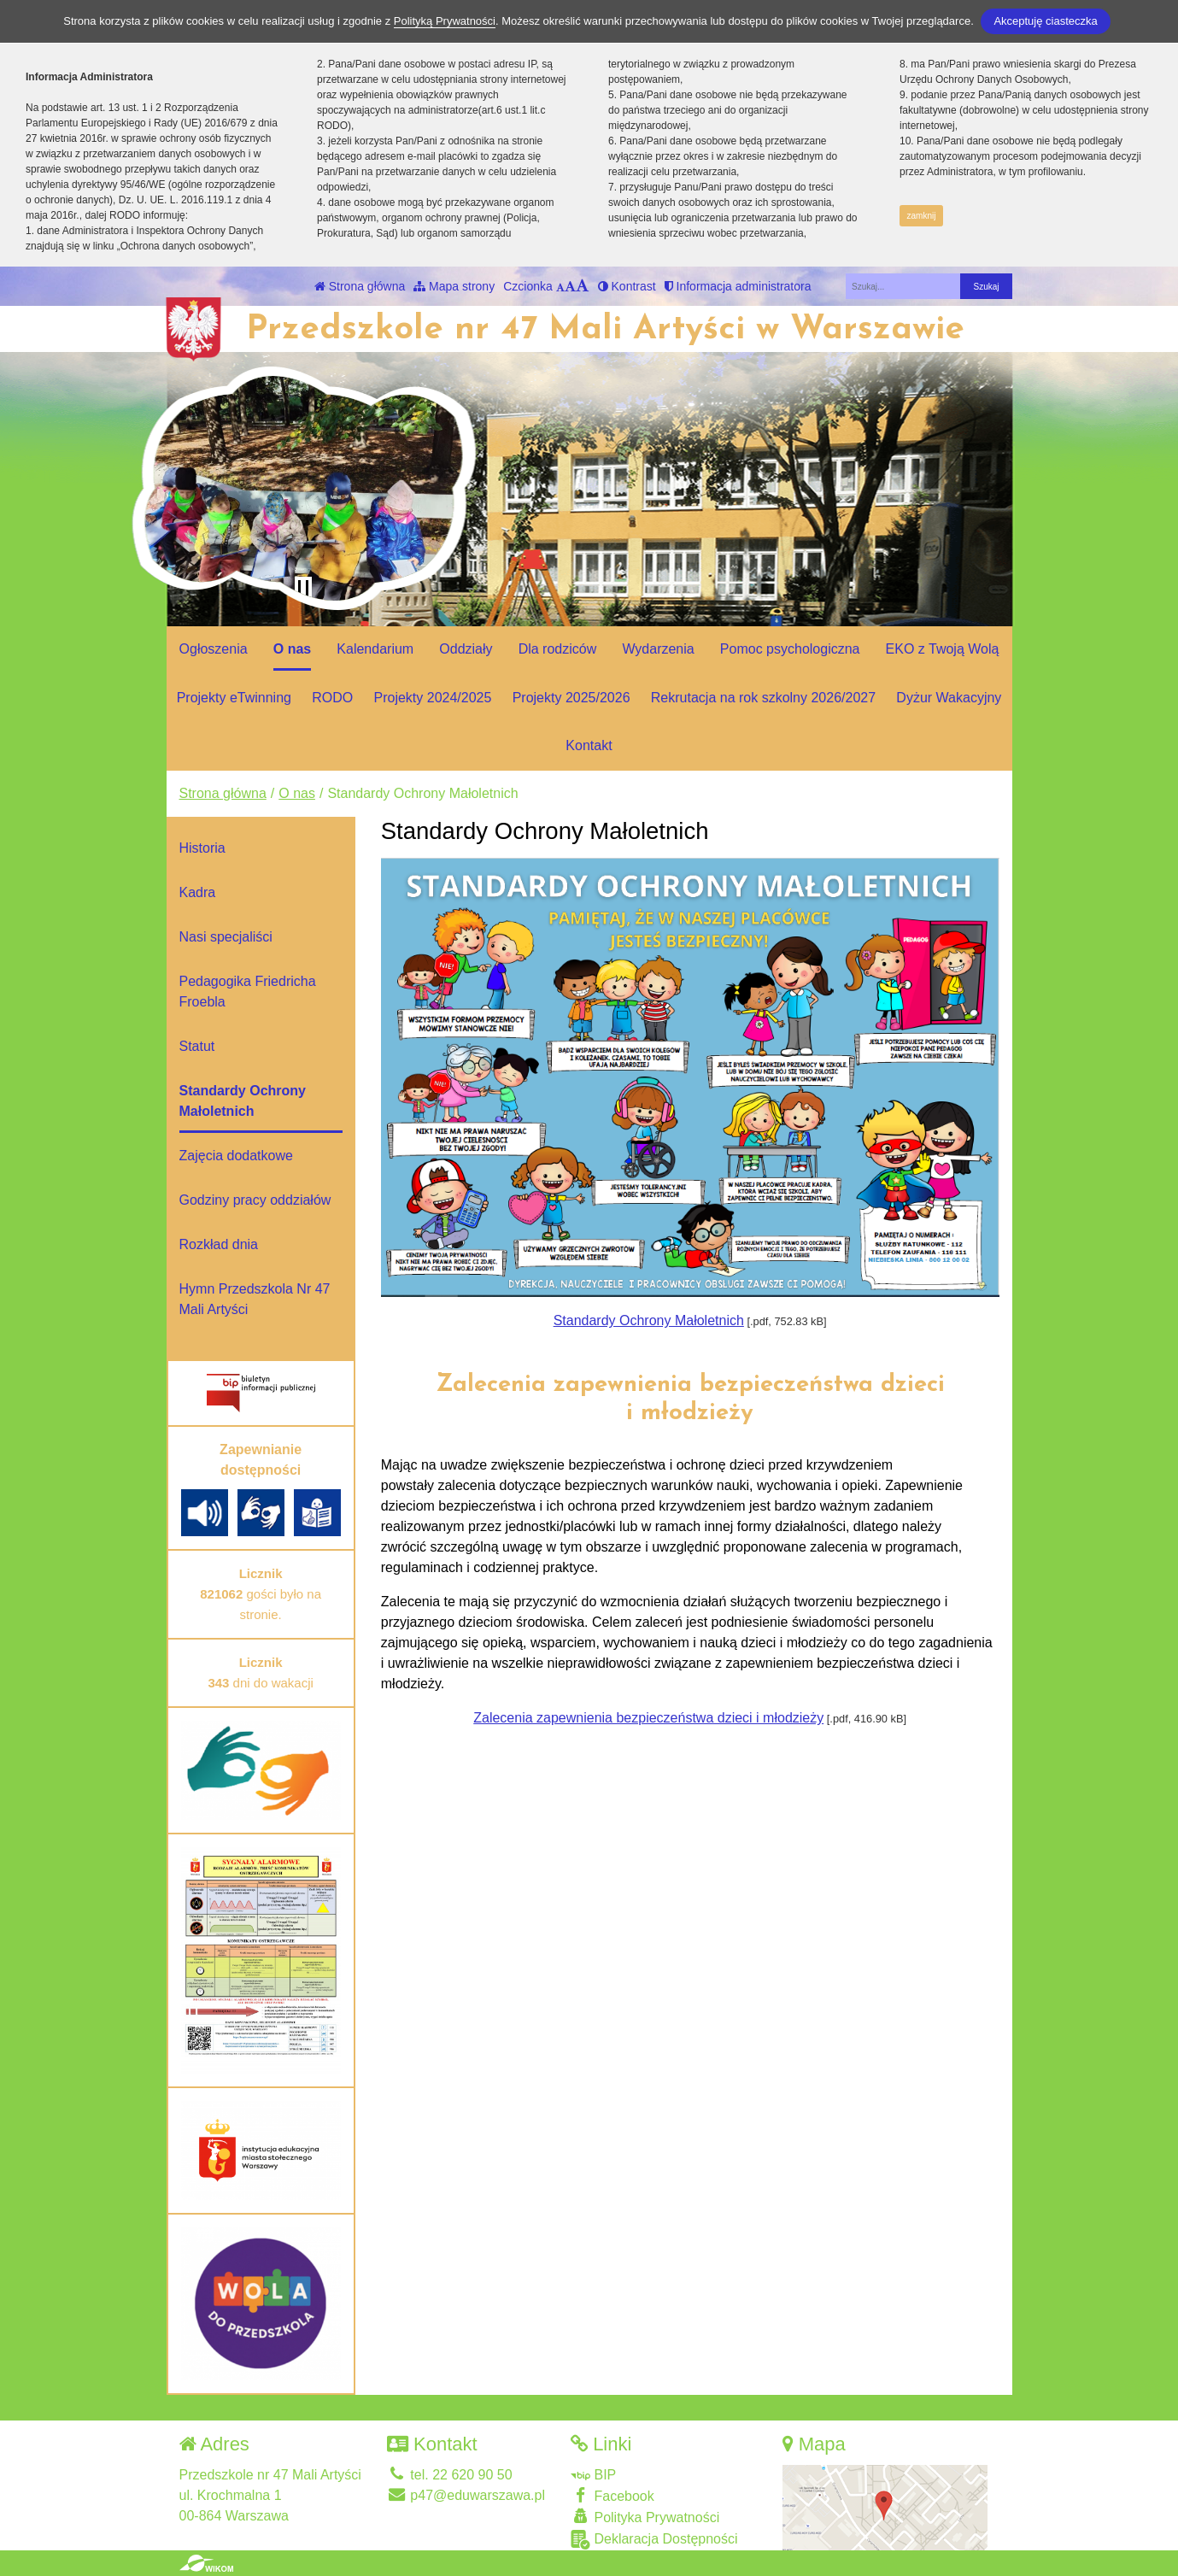  I want to click on EKO z Twoją Wolą, so click(942, 649).